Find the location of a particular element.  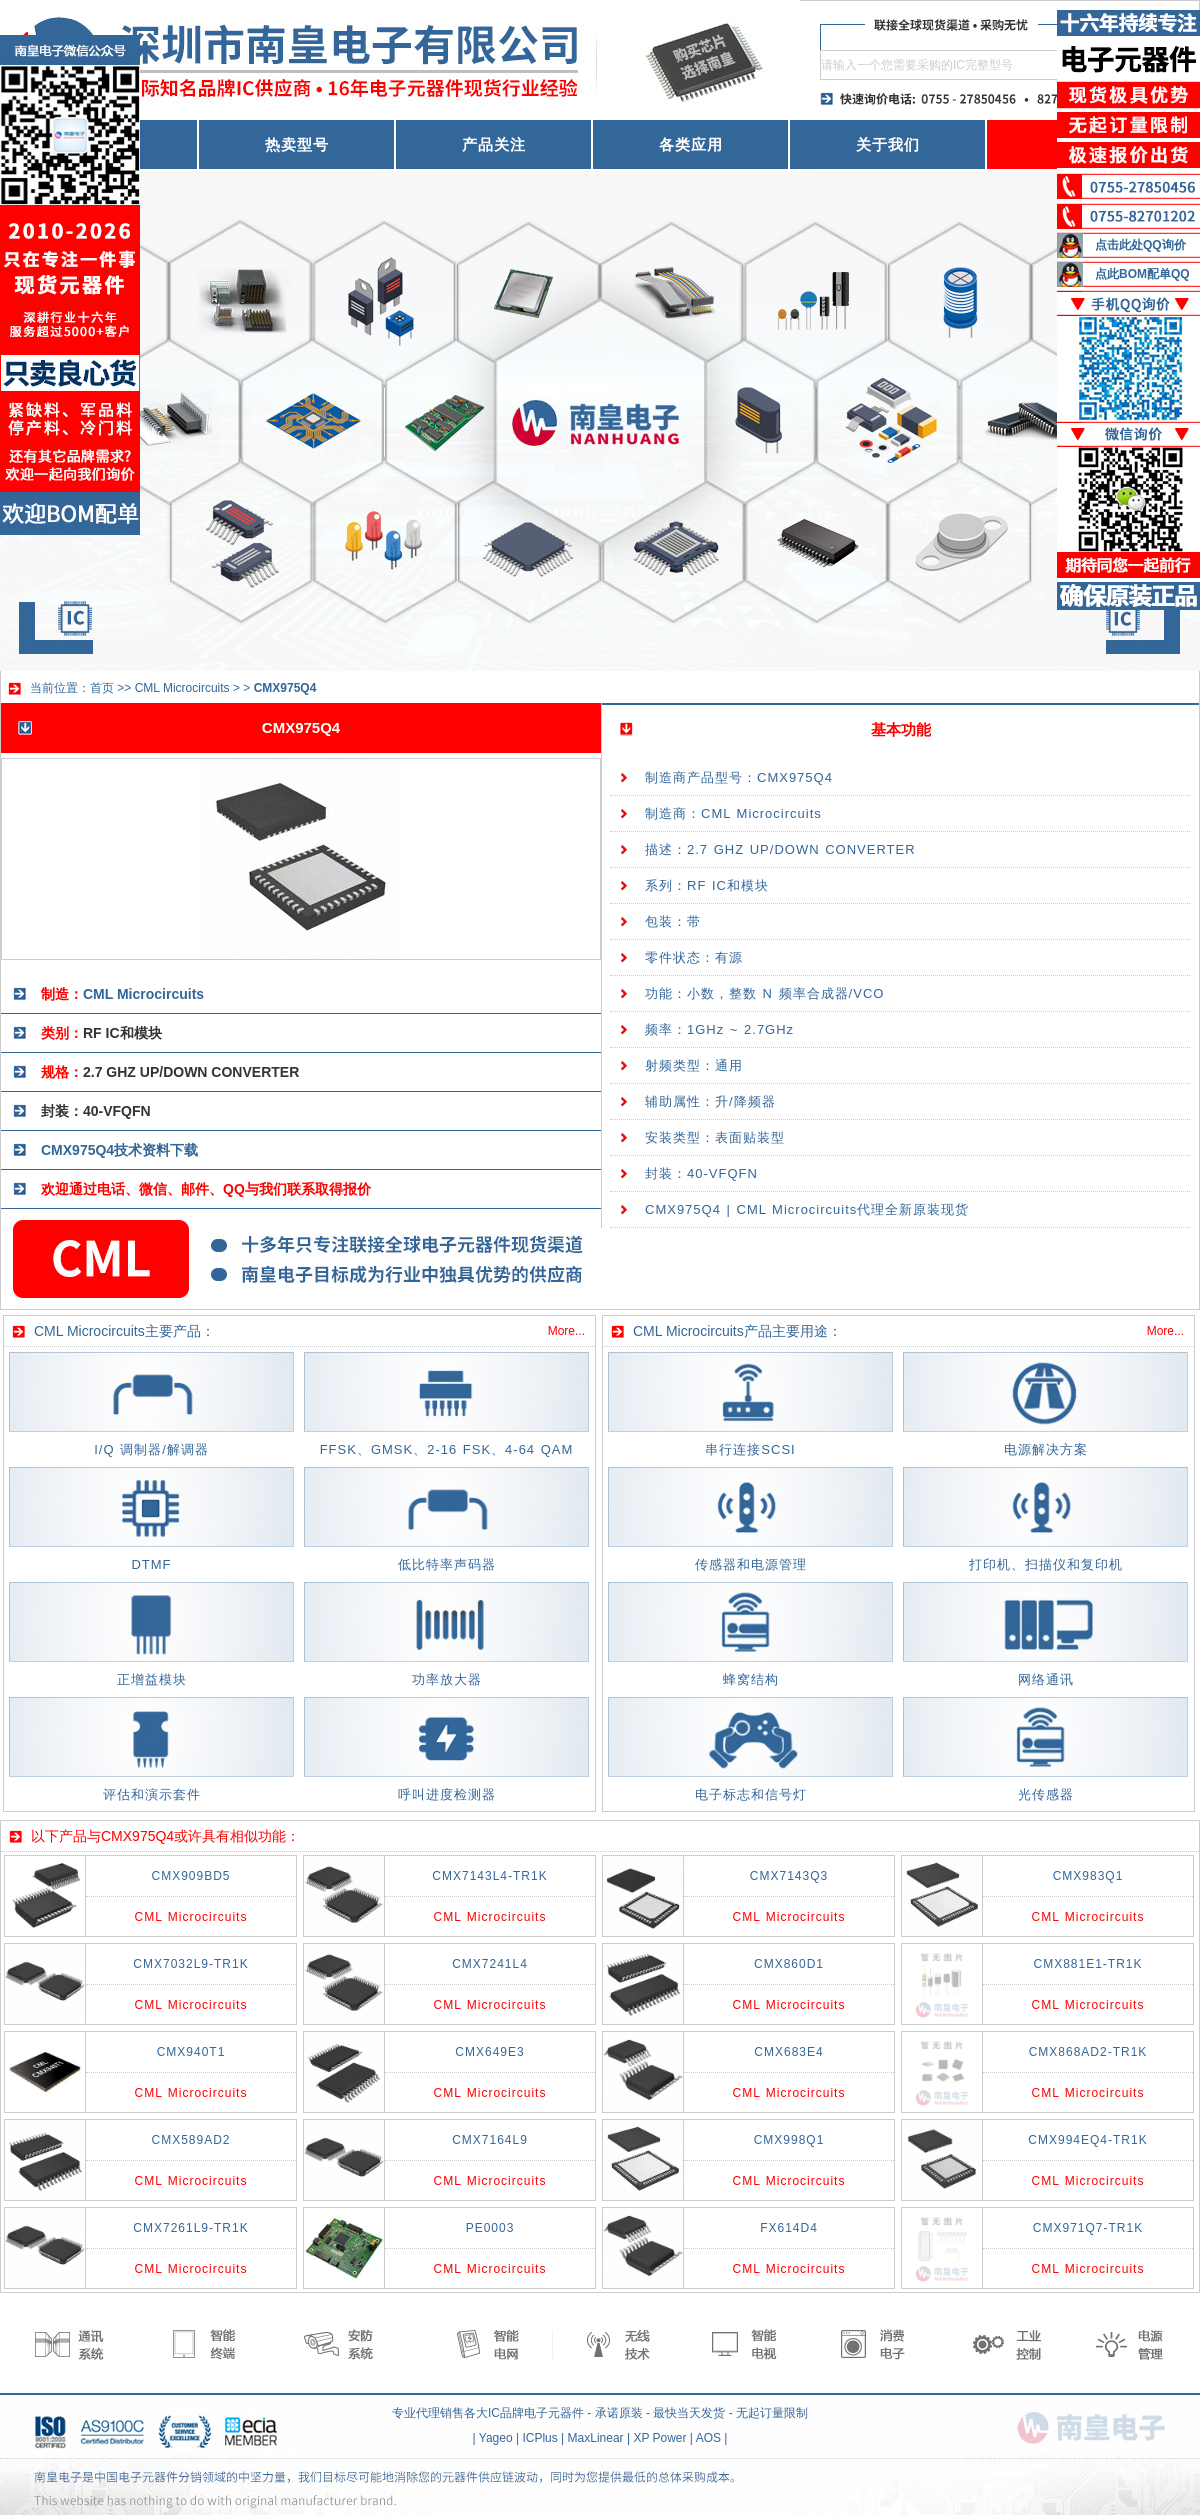

MaxLinear is located at coordinates (596, 2438).